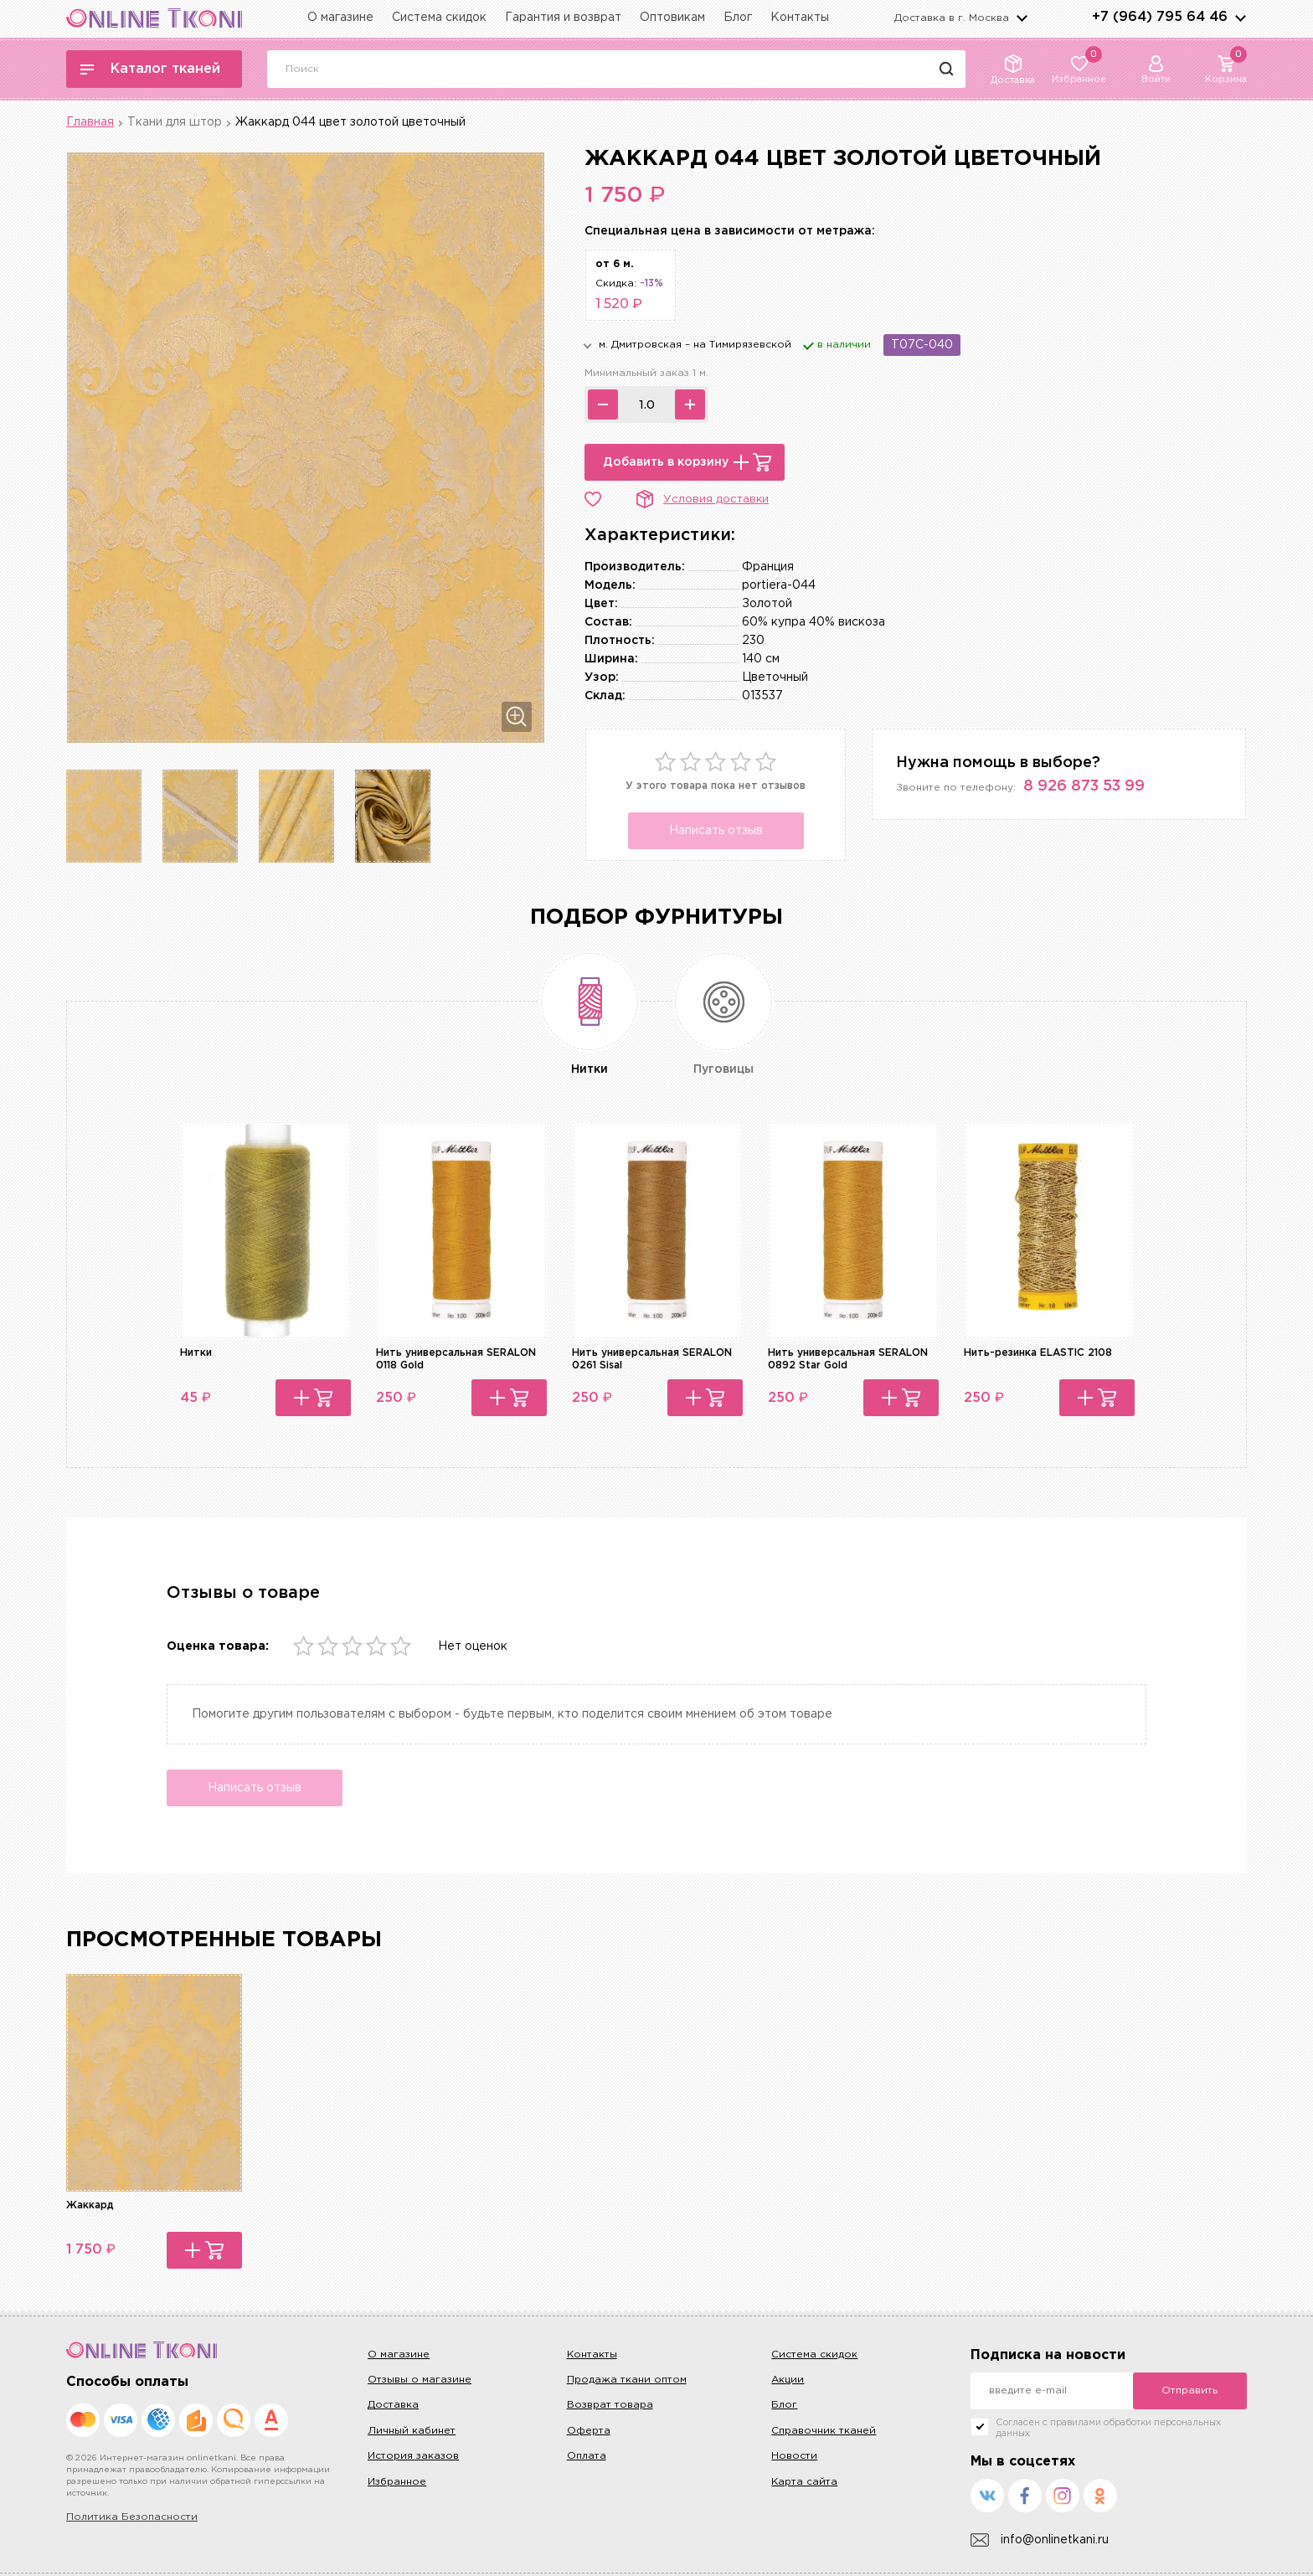 The image size is (1313, 2576). What do you see at coordinates (563, 18) in the screenshot?
I see `Гарантия и возврат` at bounding box center [563, 18].